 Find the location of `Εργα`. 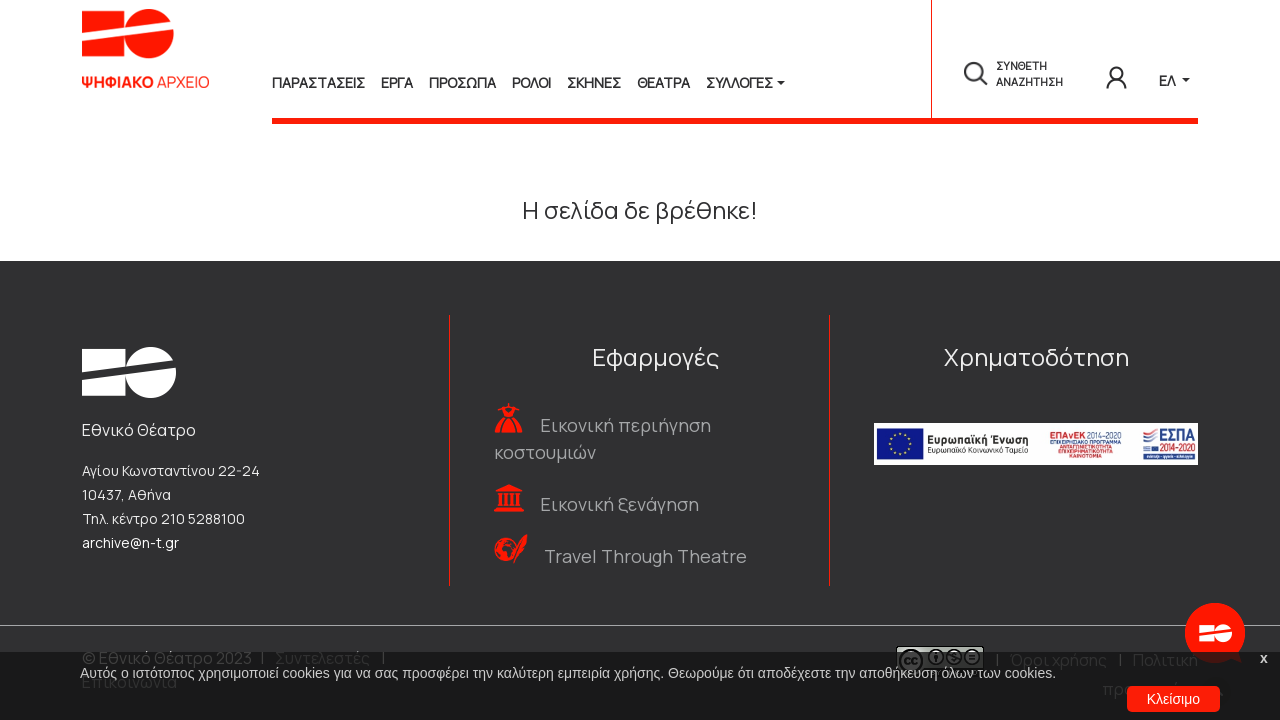

Εργα is located at coordinates (397, 82).